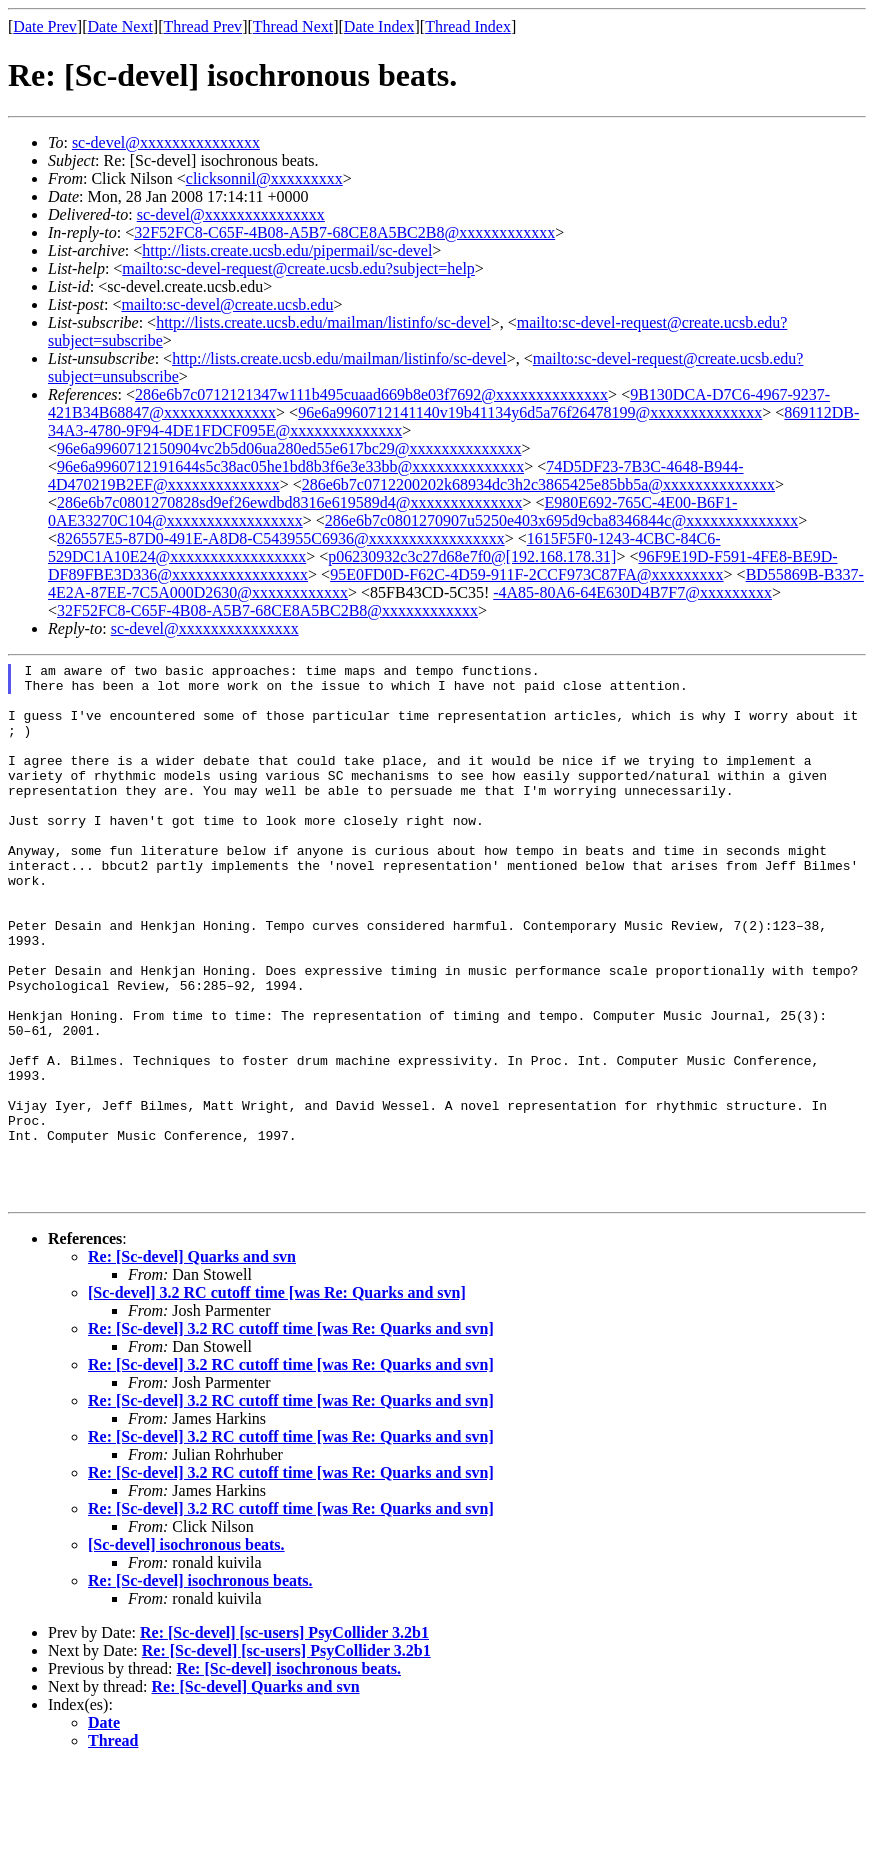 This screenshot has height=1856, width=874. What do you see at coordinates (287, 250) in the screenshot?
I see `http://lists.create.ucsb.edu/pipermail/sc-devel` at bounding box center [287, 250].